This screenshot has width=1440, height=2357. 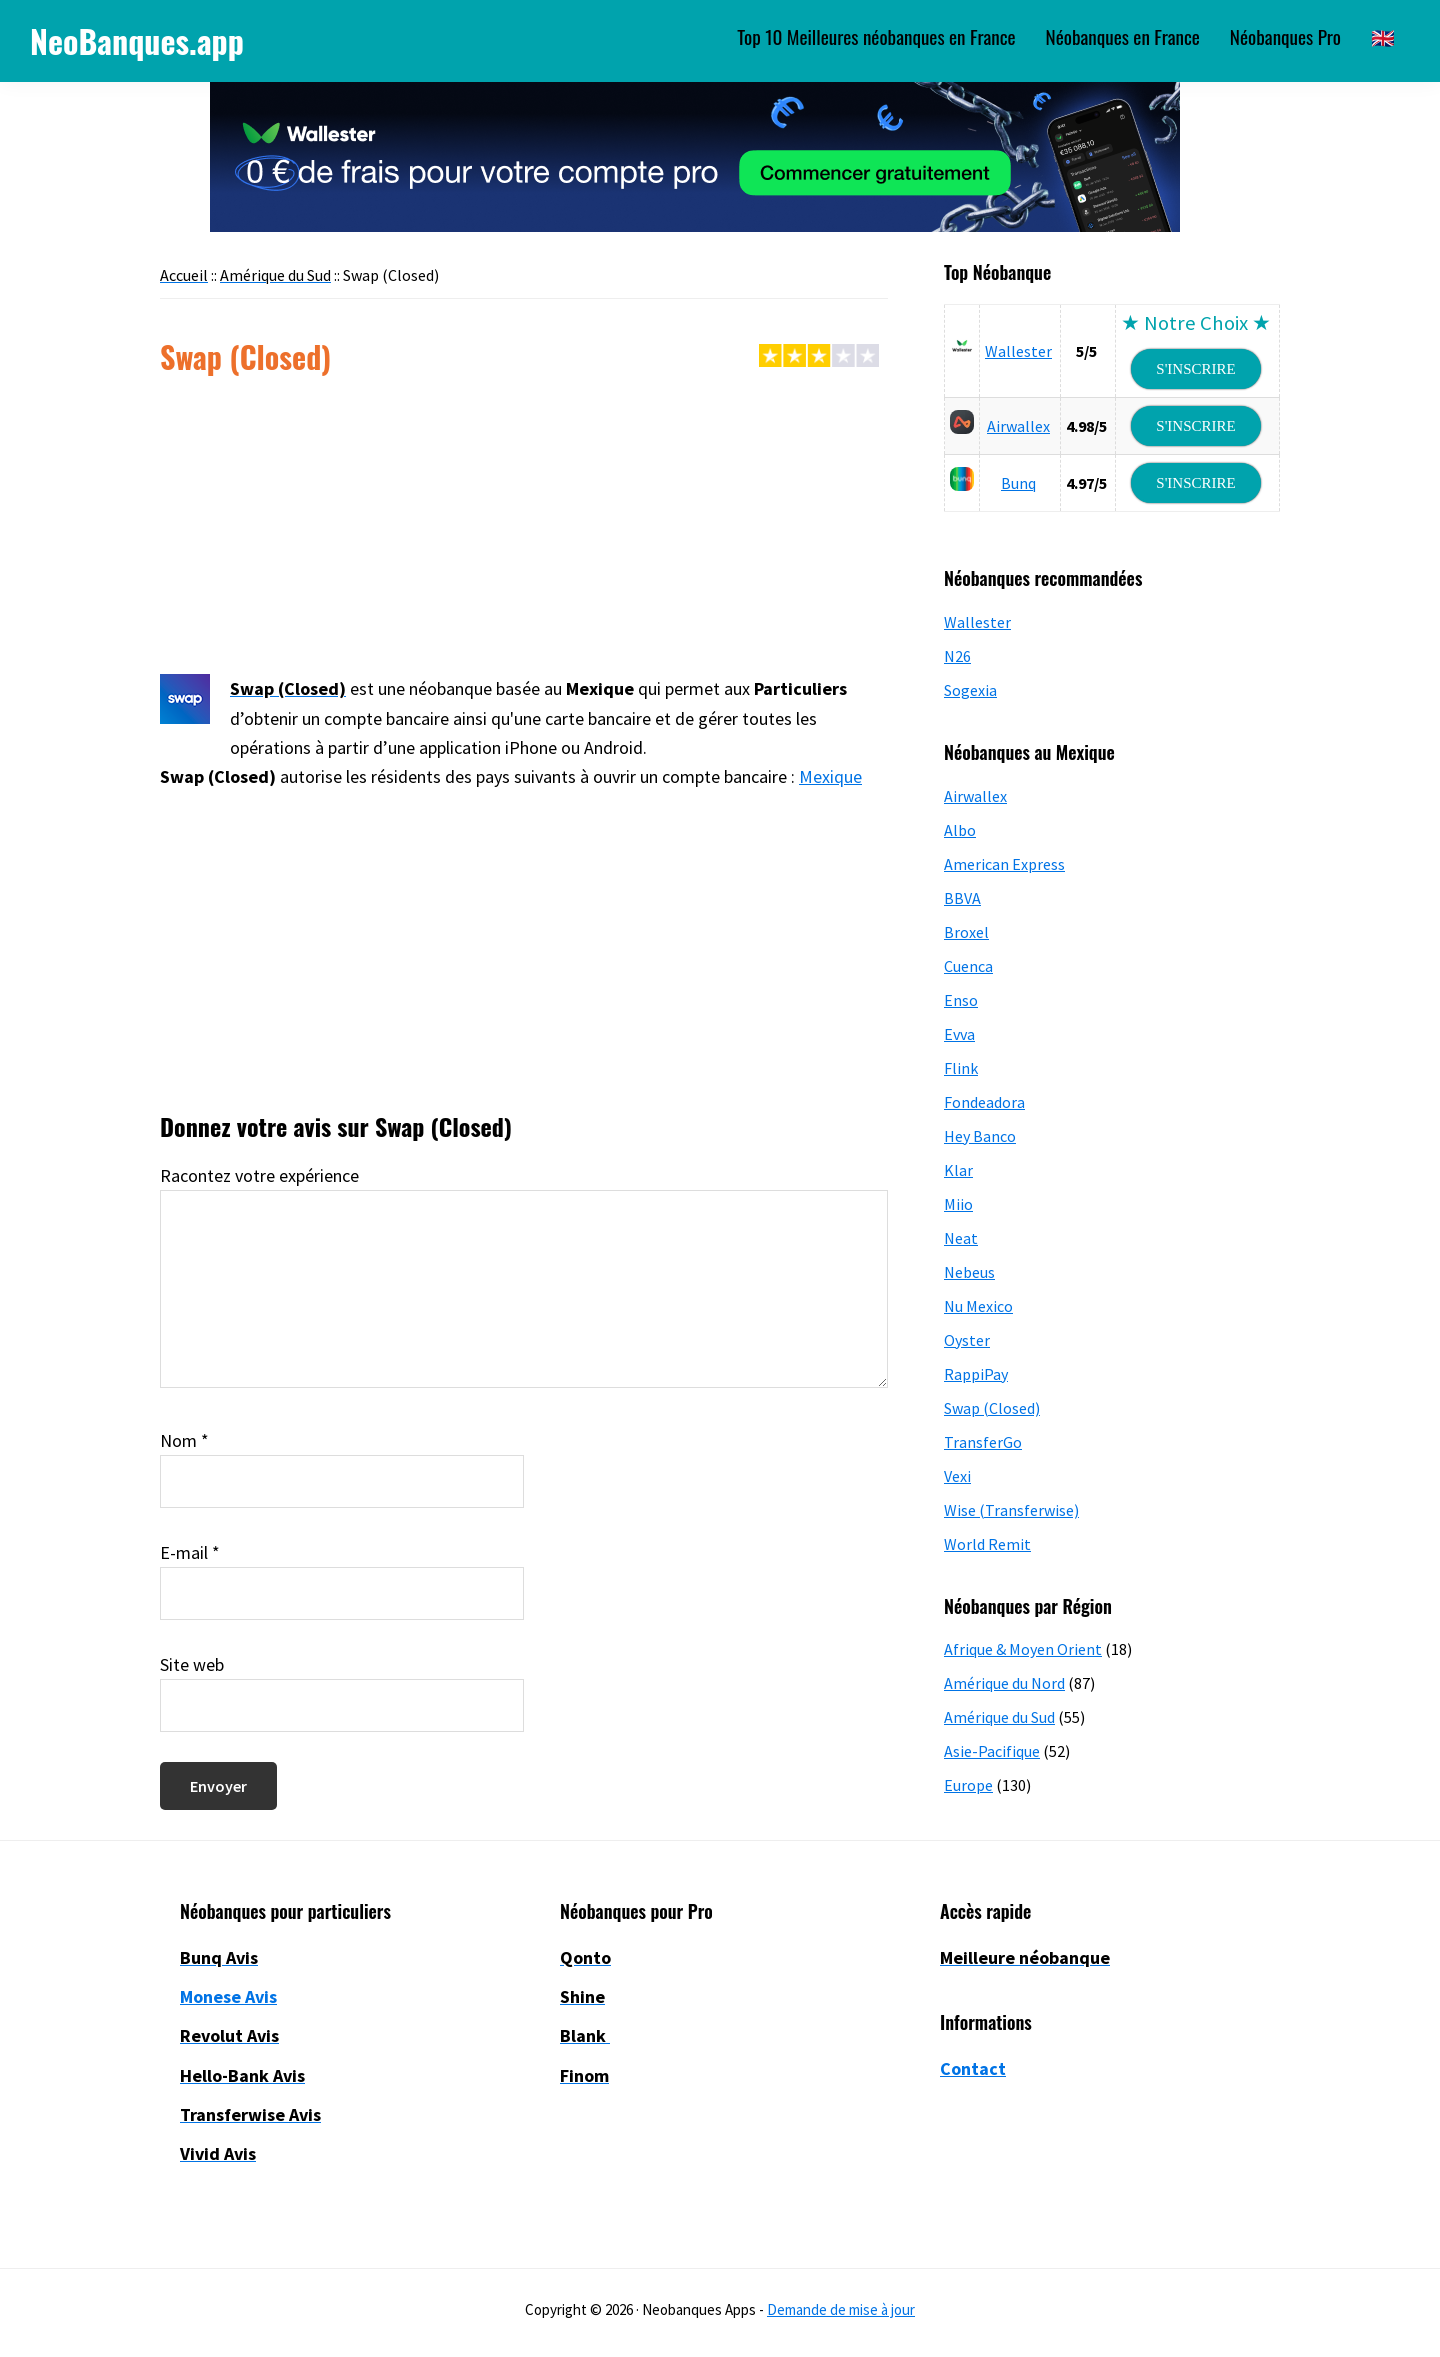 What do you see at coordinates (841, 2309) in the screenshot?
I see `Demande de mise à jour` at bounding box center [841, 2309].